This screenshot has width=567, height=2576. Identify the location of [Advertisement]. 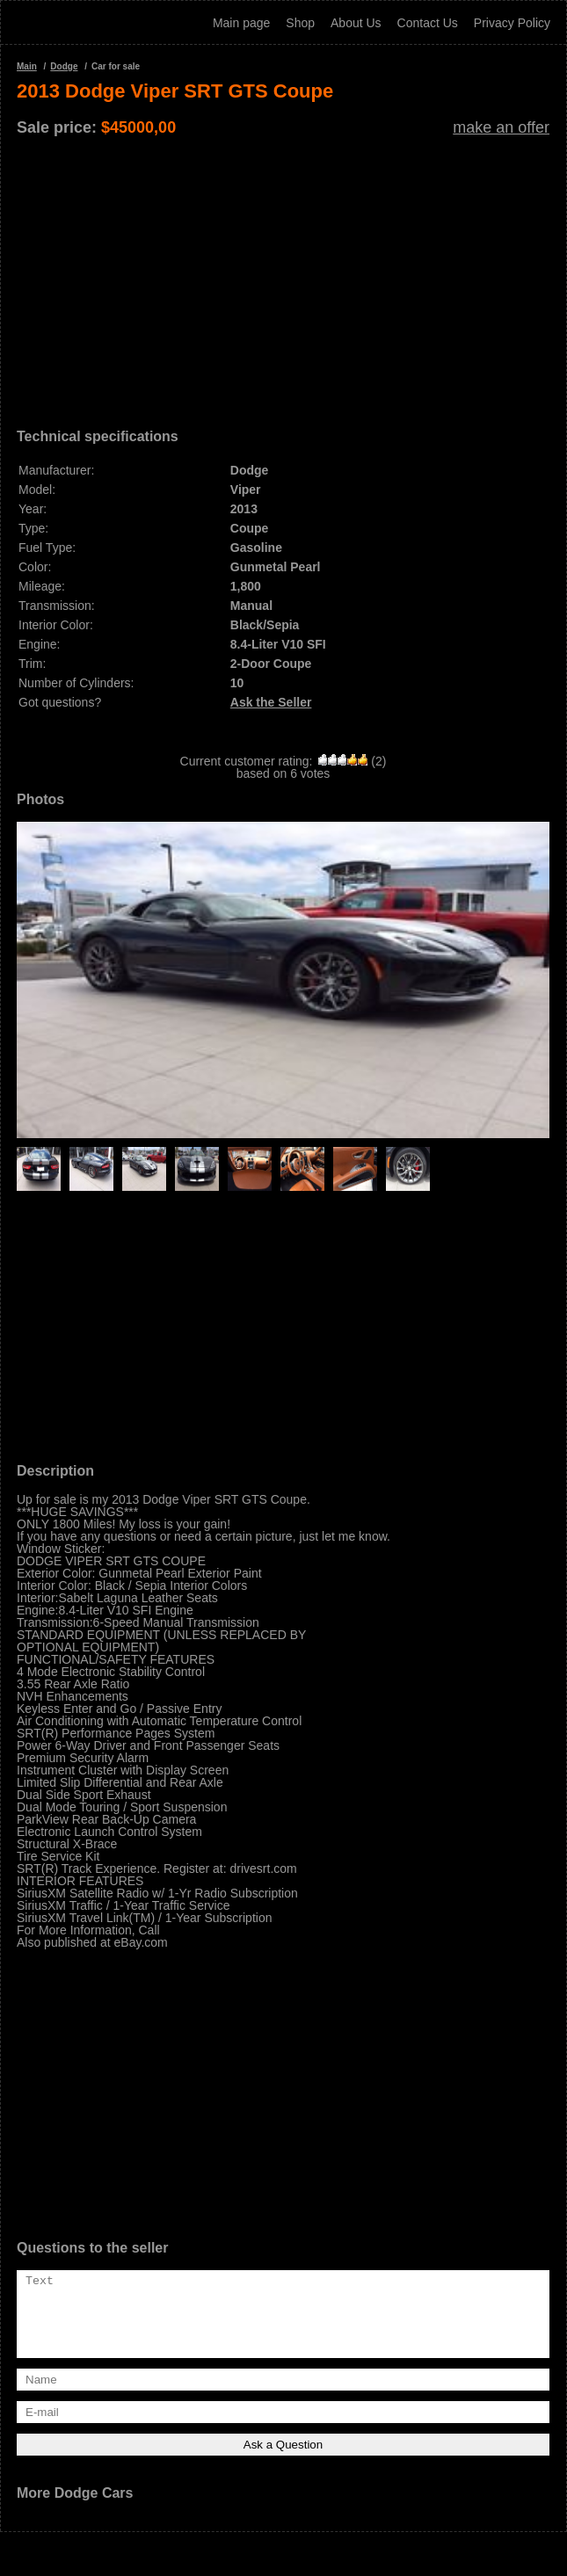
(283, 276).